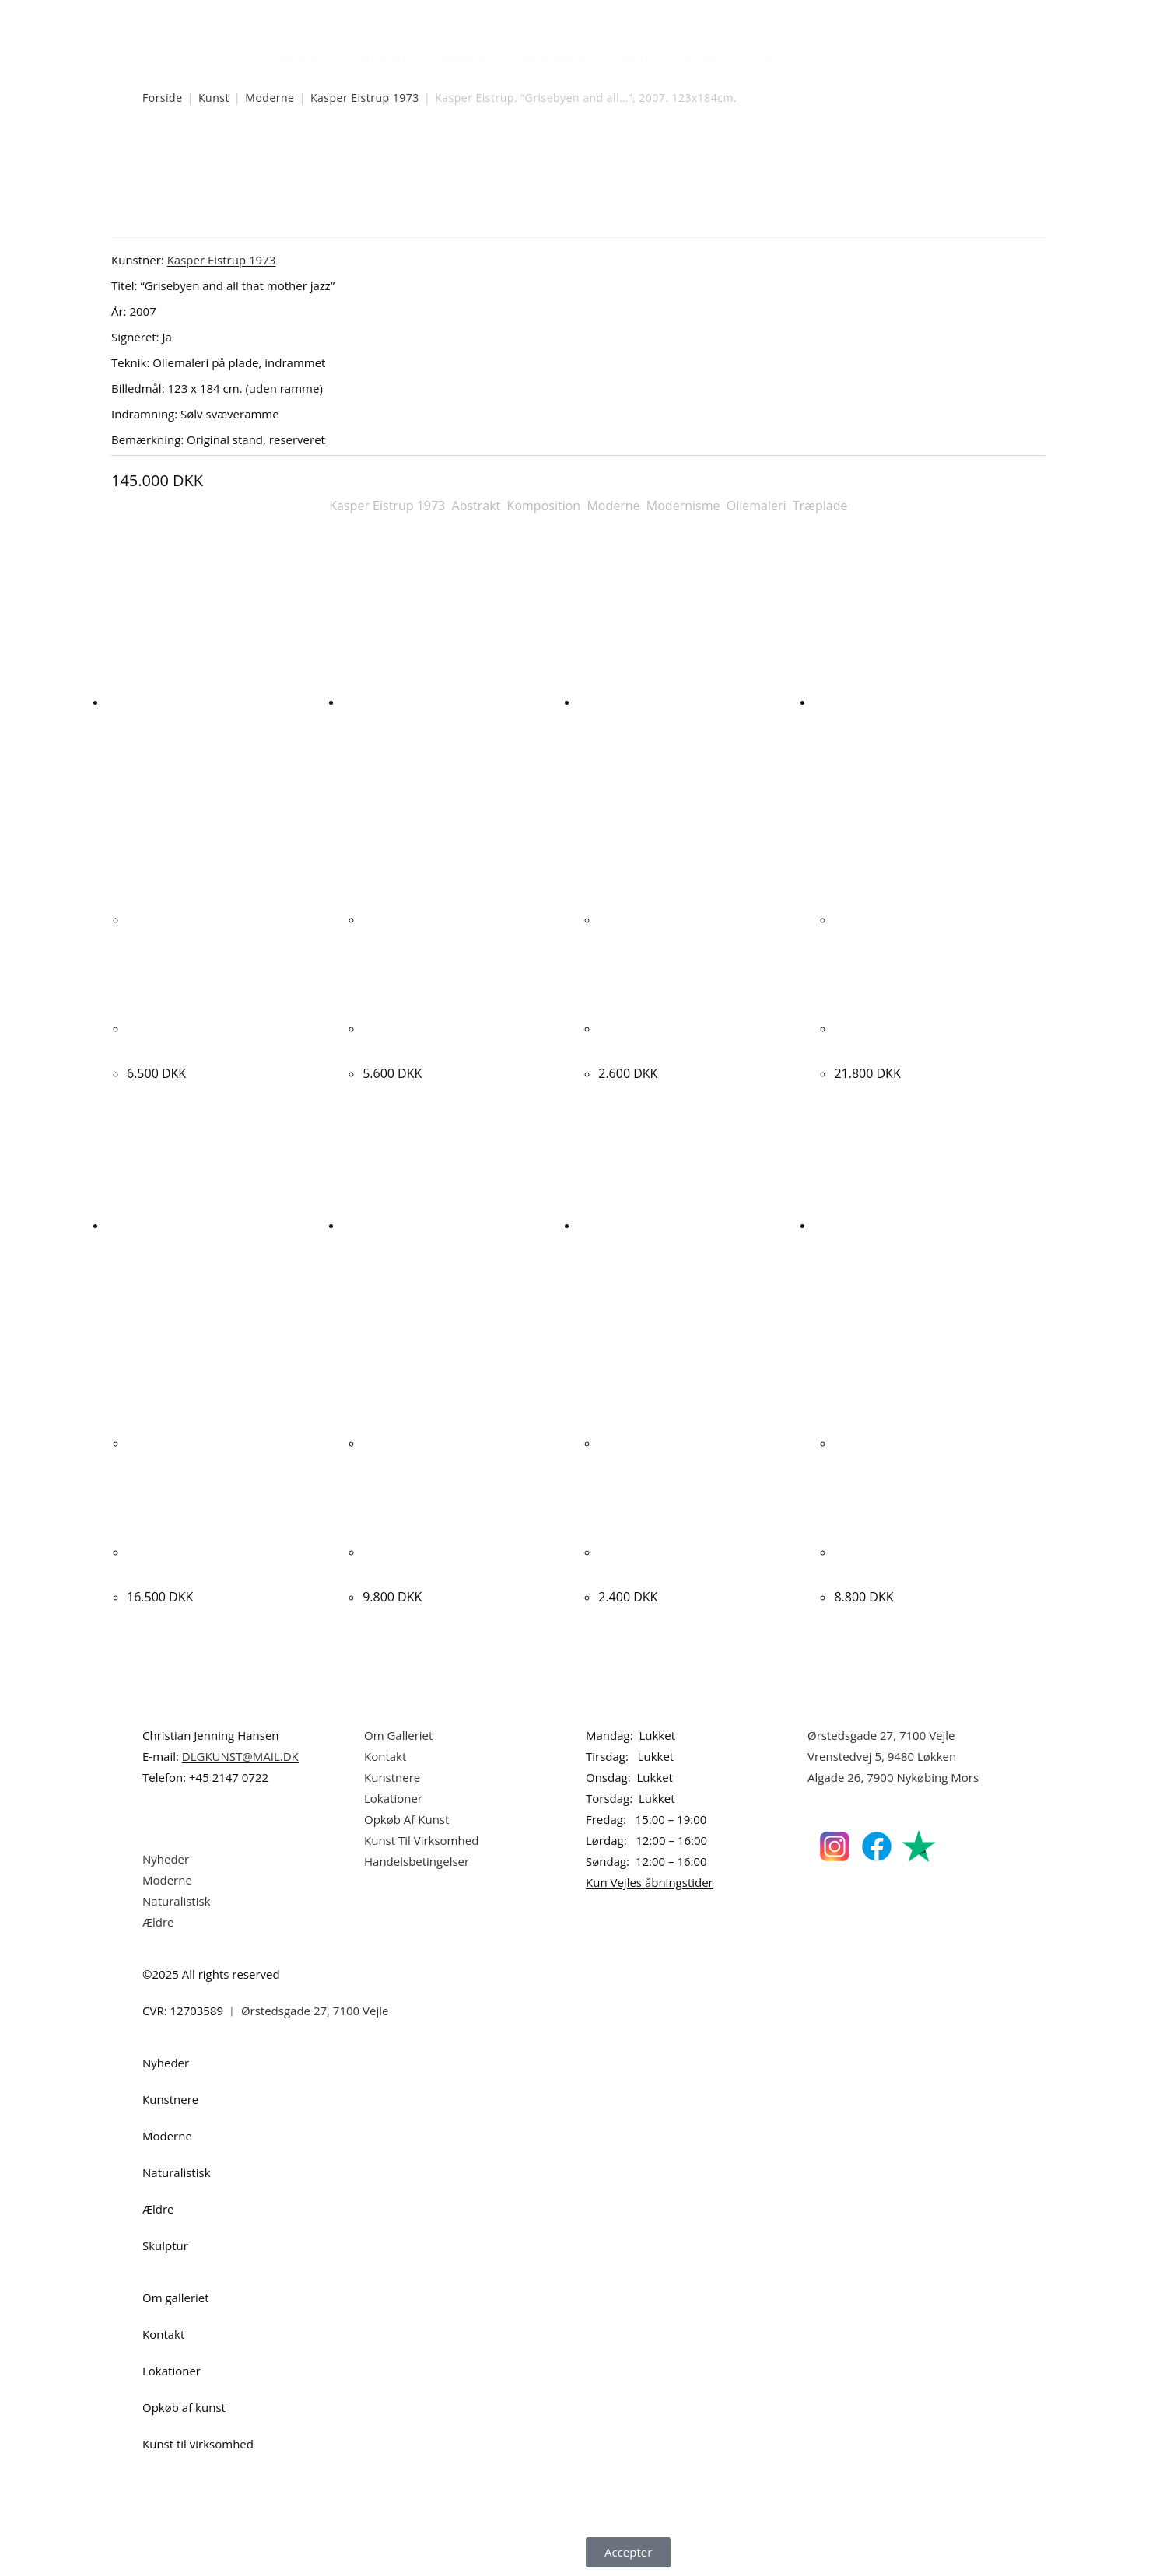 The height and width of the screenshot is (2576, 1156). I want to click on Lokationer, so click(393, 1798).